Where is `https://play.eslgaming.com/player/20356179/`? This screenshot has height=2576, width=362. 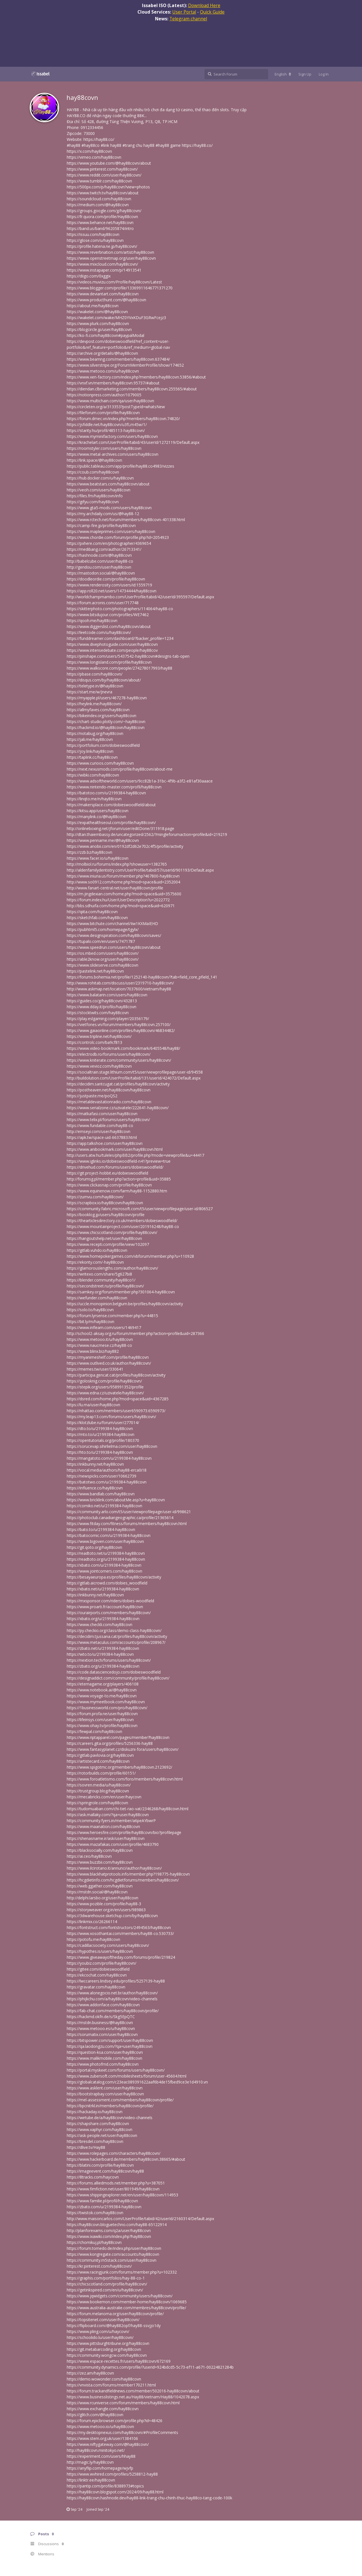
https://play.eslgaming.com/player/20356179/ is located at coordinates (108, 1018).